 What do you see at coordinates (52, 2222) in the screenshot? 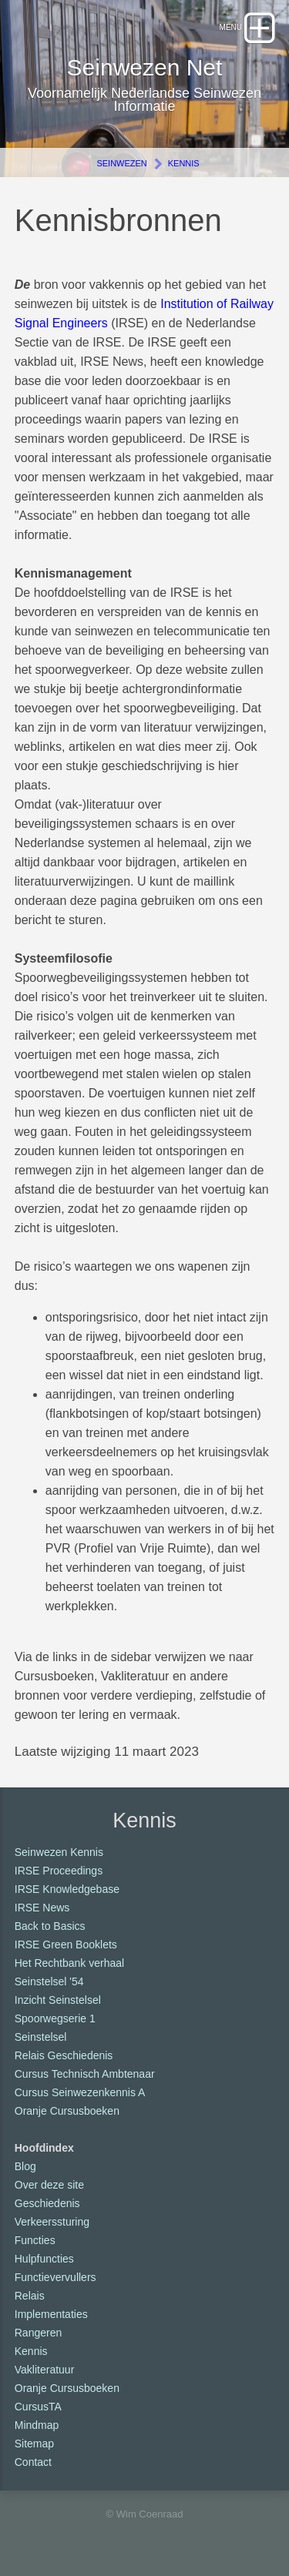
I see `Verkeerssturing` at bounding box center [52, 2222].